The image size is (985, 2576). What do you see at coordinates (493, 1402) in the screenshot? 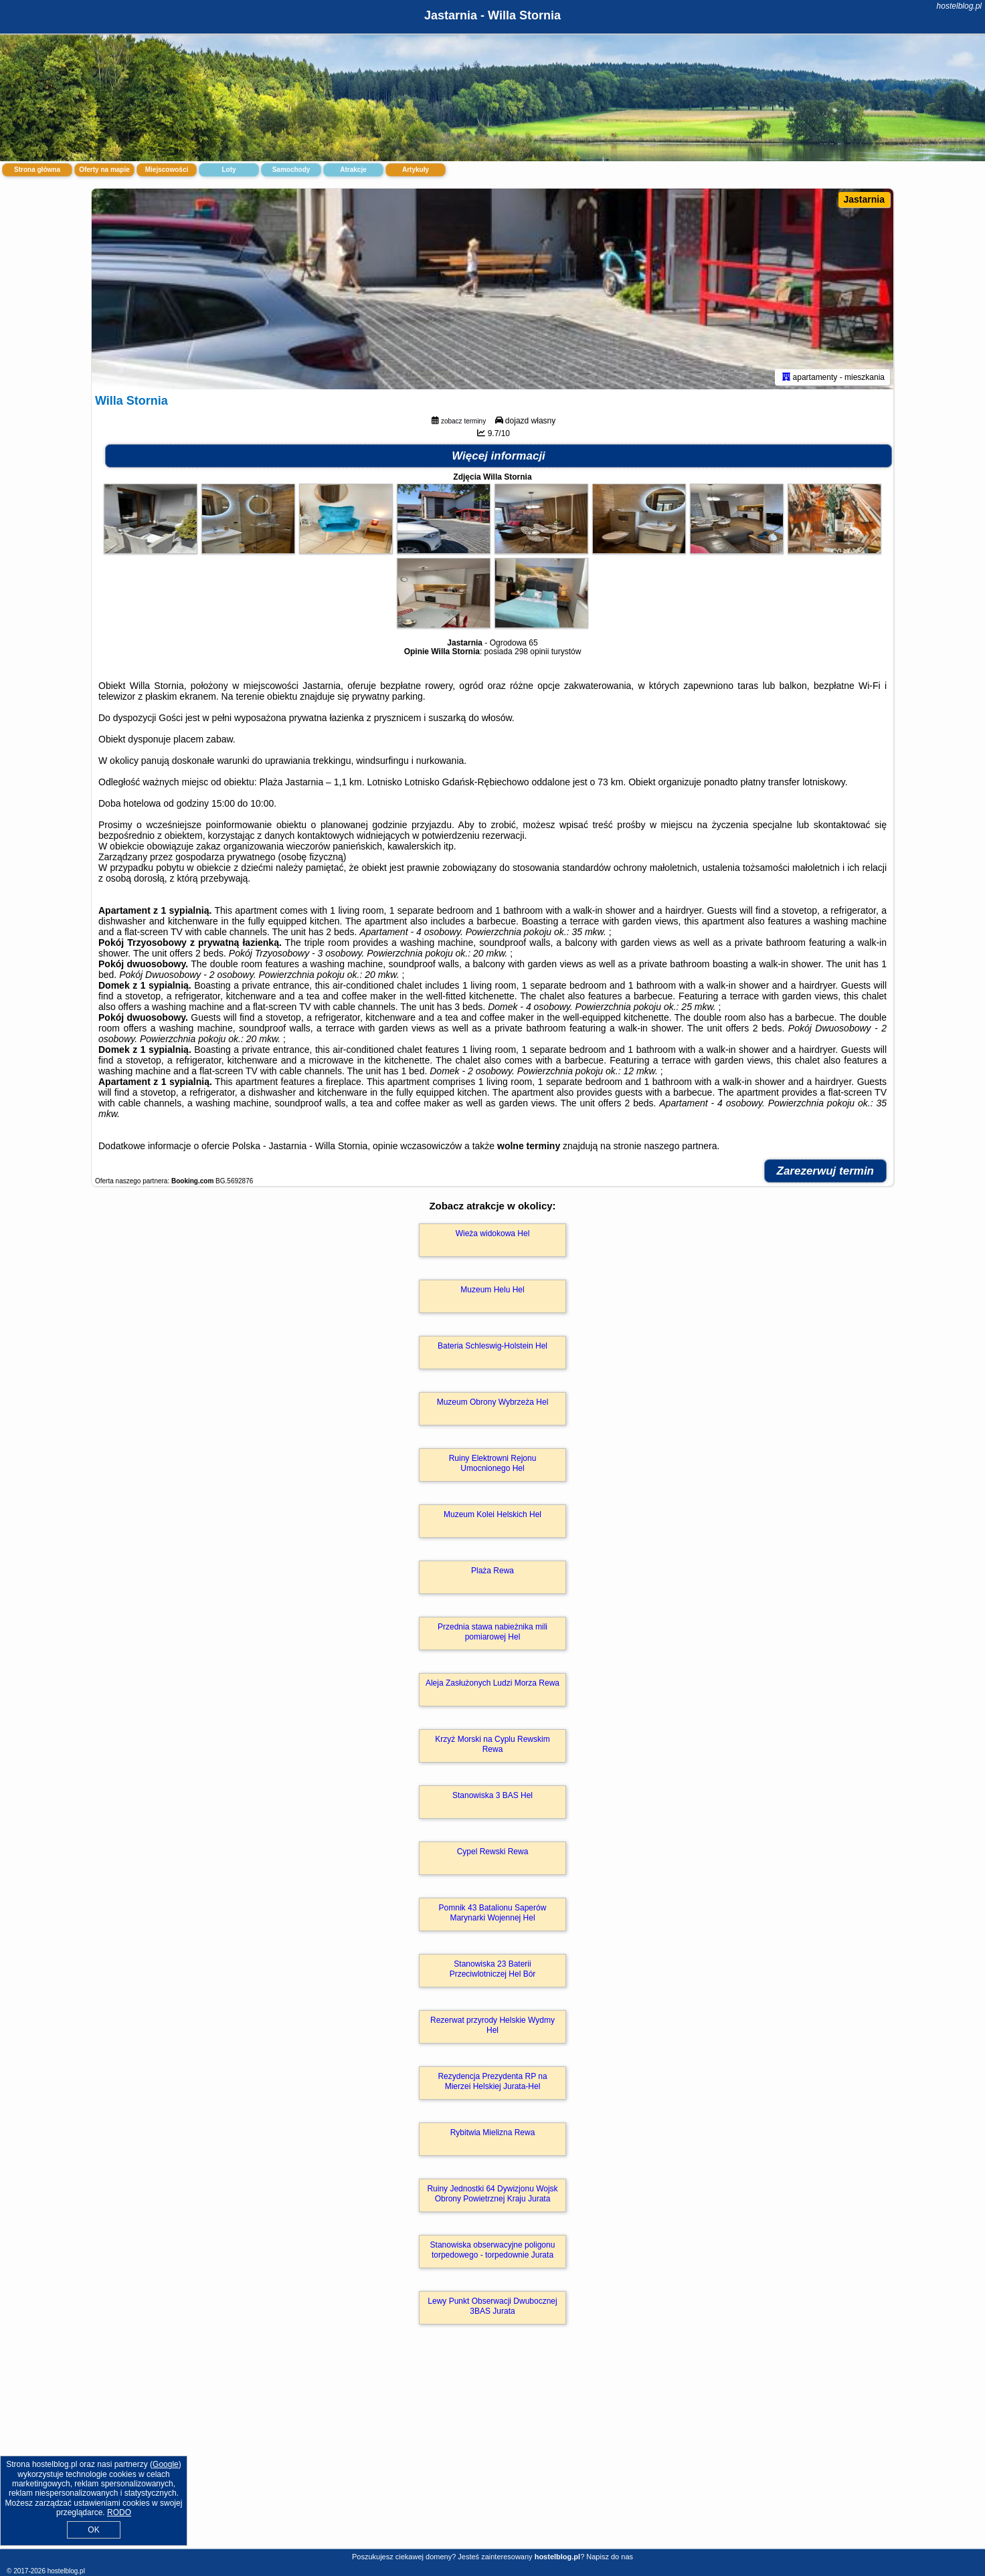
I see `Muzeum Obrony Wybrzeża Hel` at bounding box center [493, 1402].